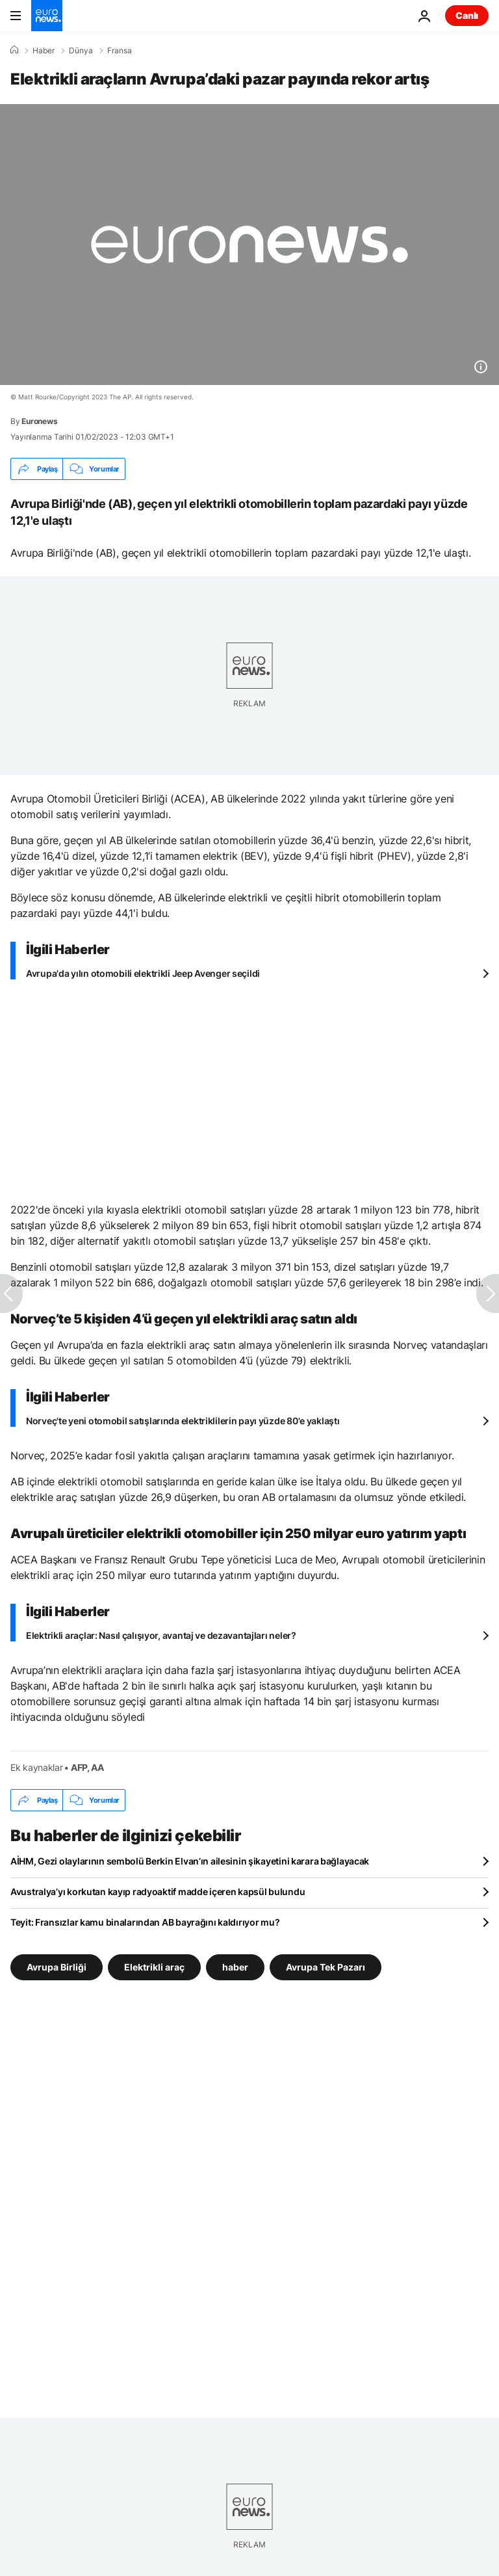 Image resolution: width=499 pixels, height=2576 pixels. I want to click on Elektrikli araç [Elektrikli araç etiketinden daha fazla makale gör], so click(154, 1966).